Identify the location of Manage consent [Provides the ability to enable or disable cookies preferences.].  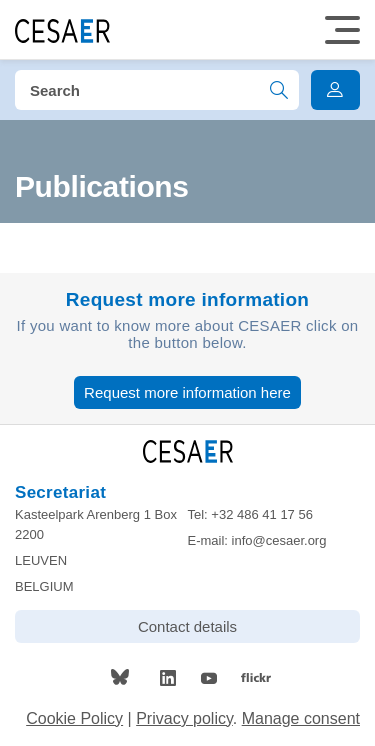
(301, 718).